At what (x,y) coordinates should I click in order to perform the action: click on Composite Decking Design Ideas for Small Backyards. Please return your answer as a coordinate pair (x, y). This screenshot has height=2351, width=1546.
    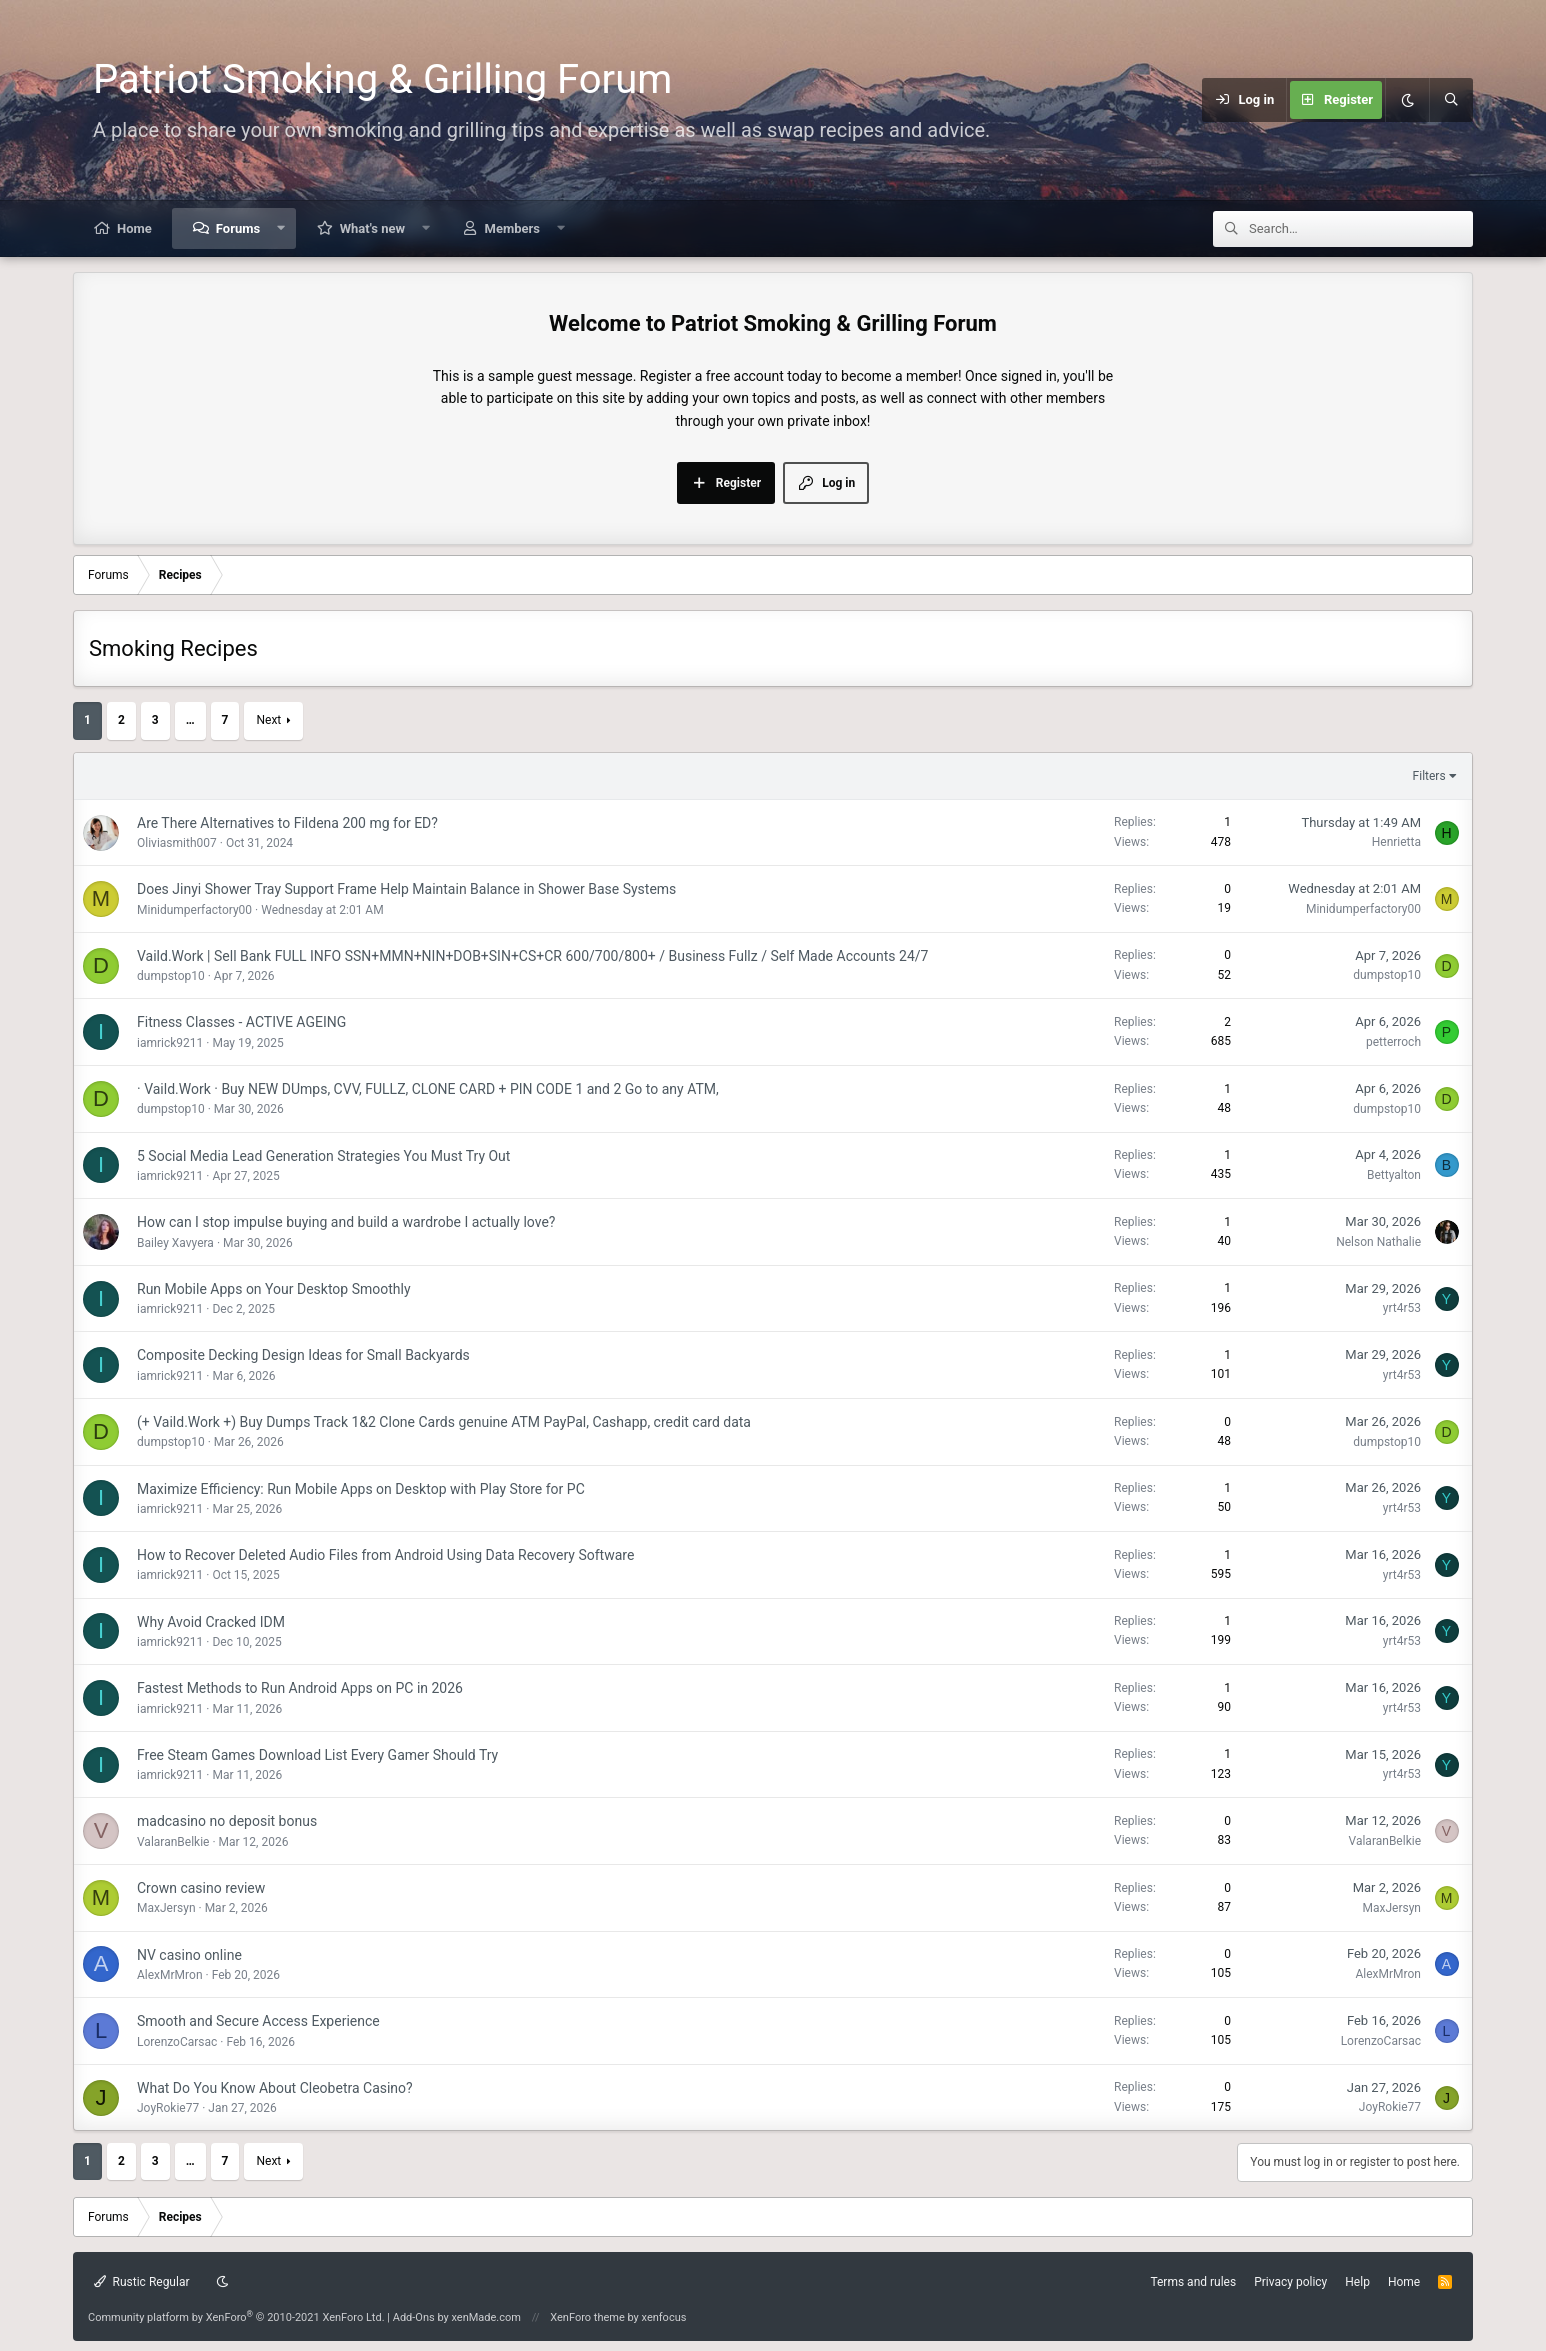
    Looking at the image, I should click on (303, 1355).